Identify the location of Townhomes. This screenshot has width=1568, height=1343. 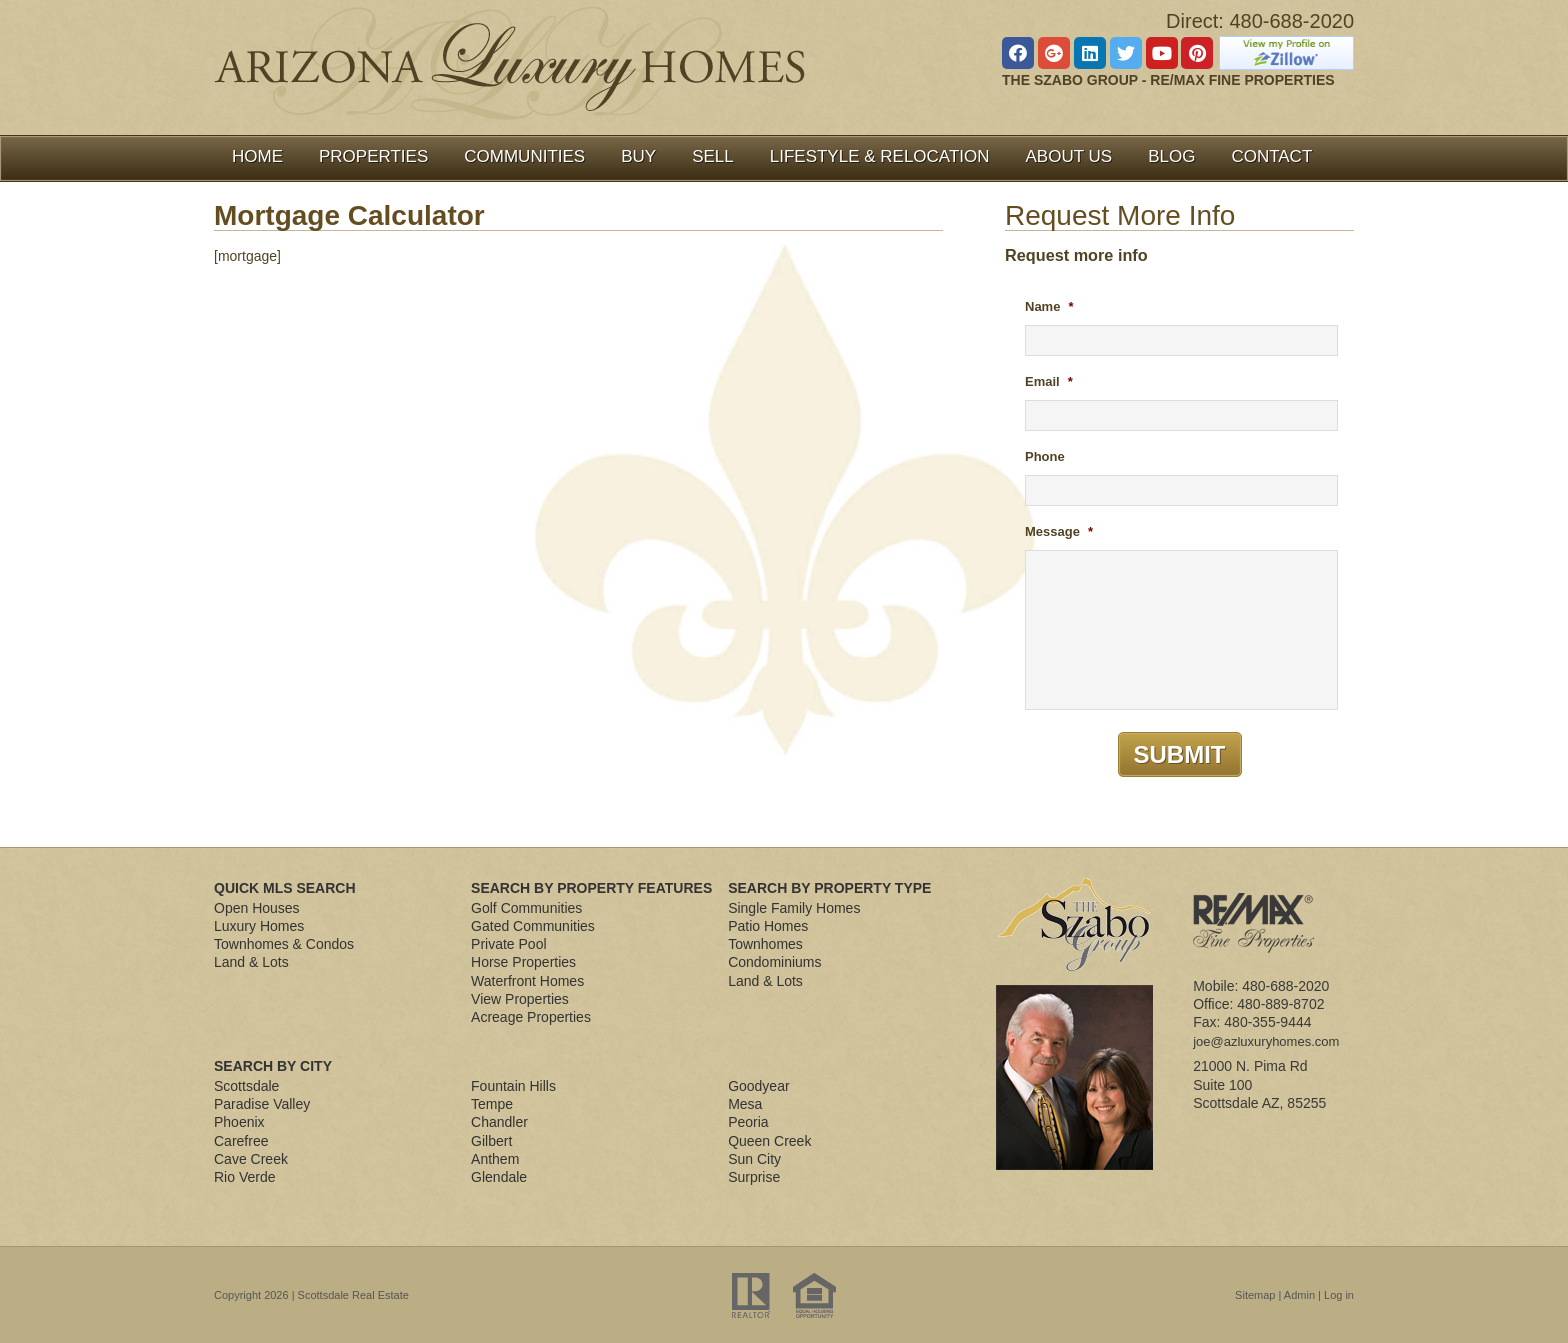
(765, 944).